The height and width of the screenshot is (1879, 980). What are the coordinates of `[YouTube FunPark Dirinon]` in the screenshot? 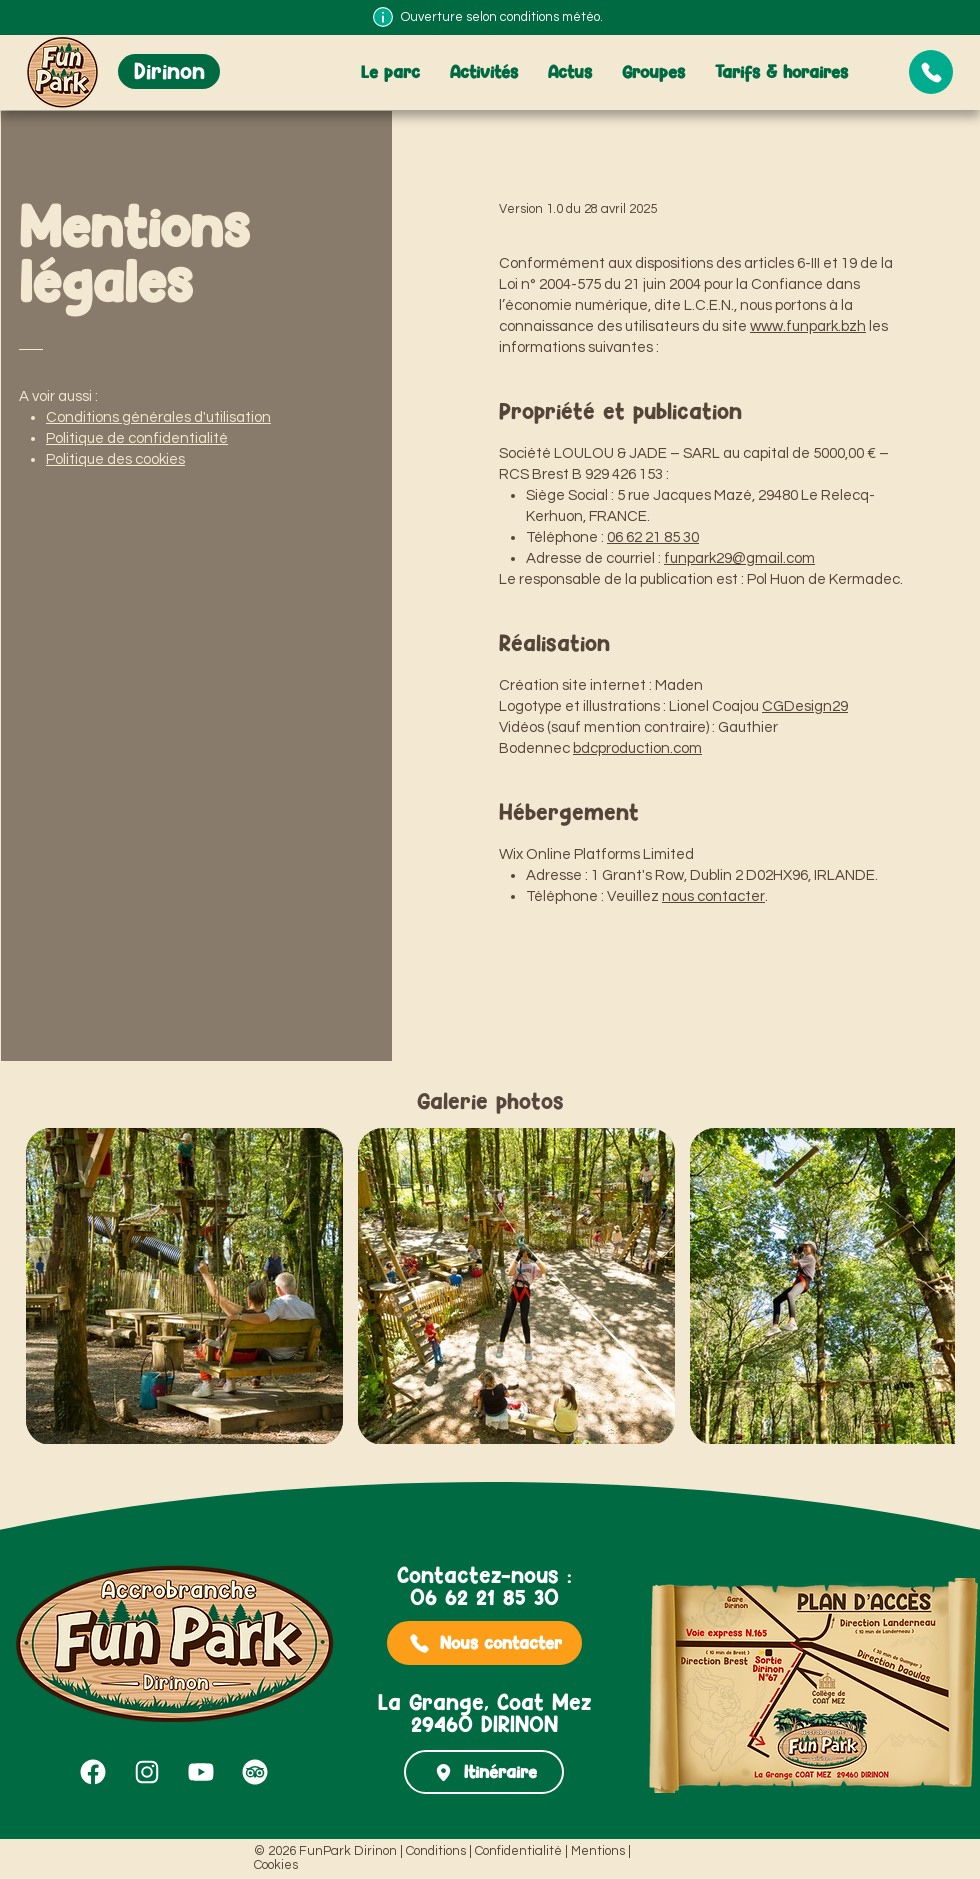 It's located at (201, 1772).